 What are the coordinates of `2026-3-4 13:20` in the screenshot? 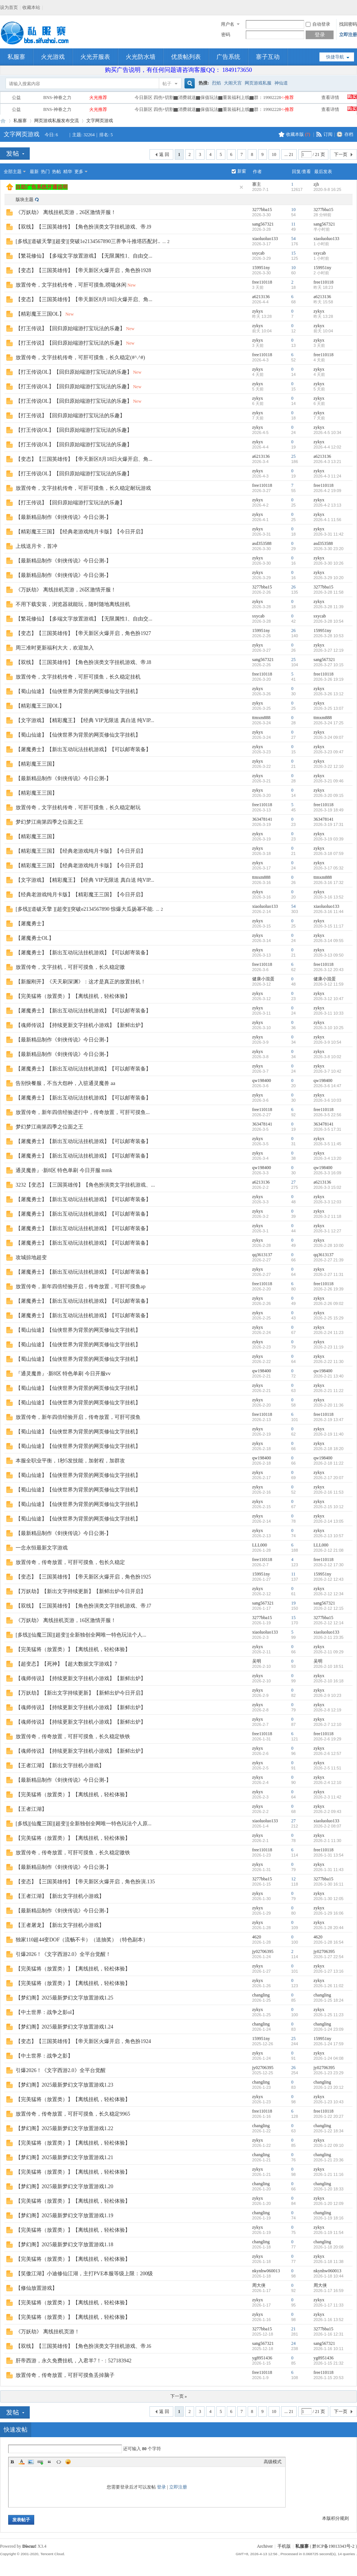 It's located at (327, 1158).